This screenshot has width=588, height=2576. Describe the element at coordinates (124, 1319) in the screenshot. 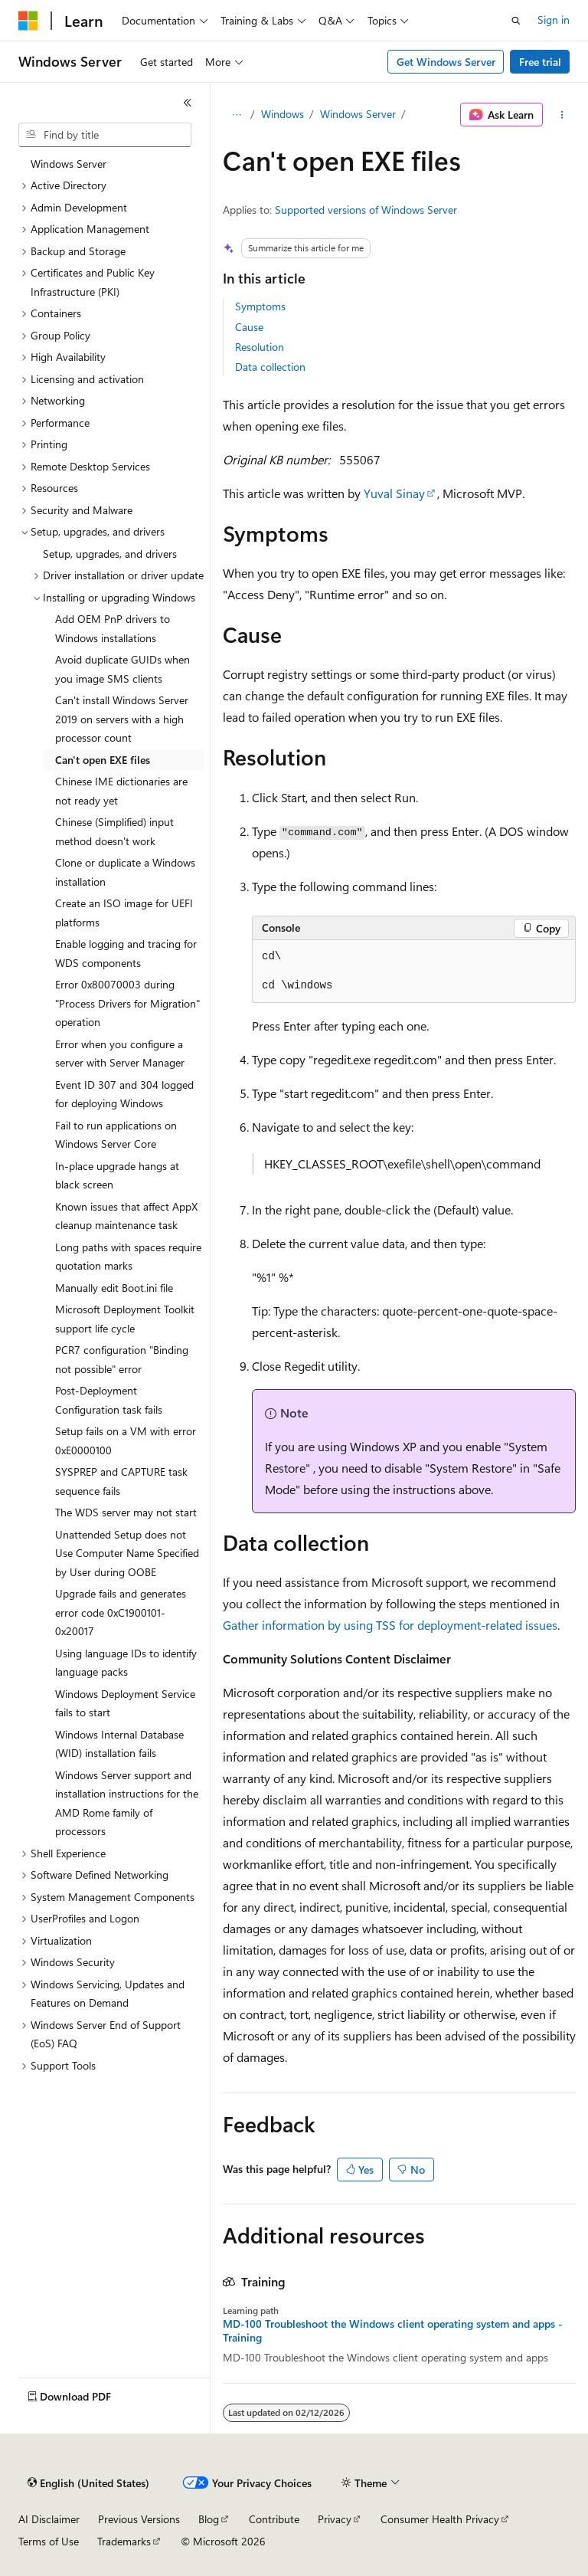

I see `Microsoft Deployment Toolkit support life cycle [treeitem]` at that location.